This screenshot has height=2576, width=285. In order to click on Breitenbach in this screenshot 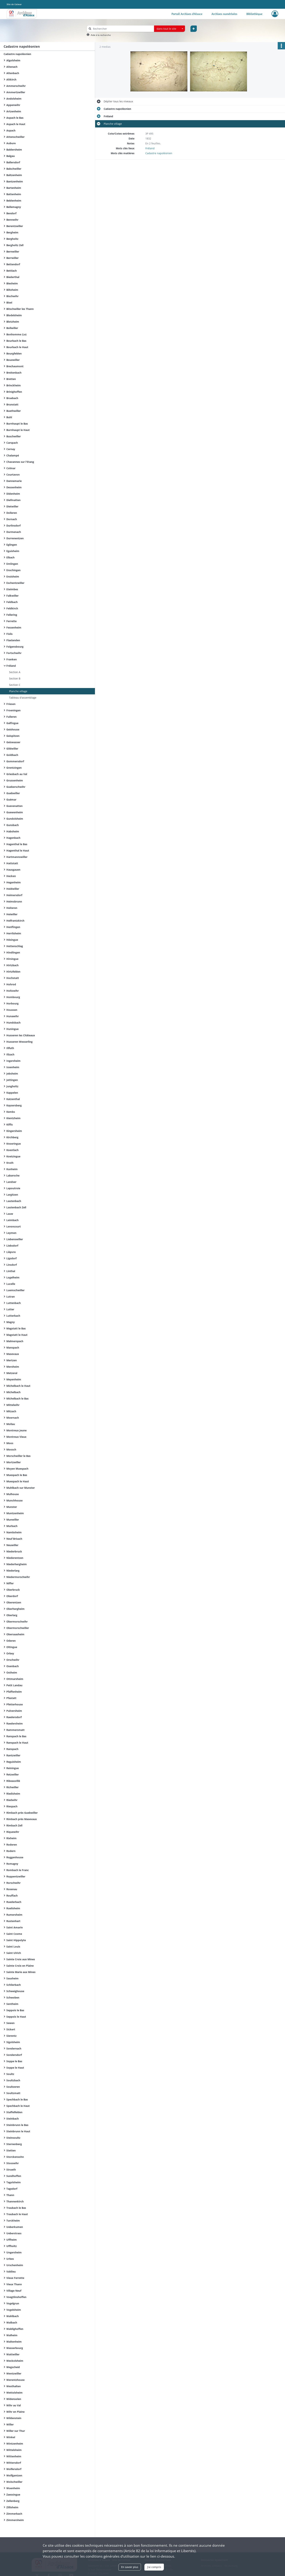, I will do `click(13, 372)`.